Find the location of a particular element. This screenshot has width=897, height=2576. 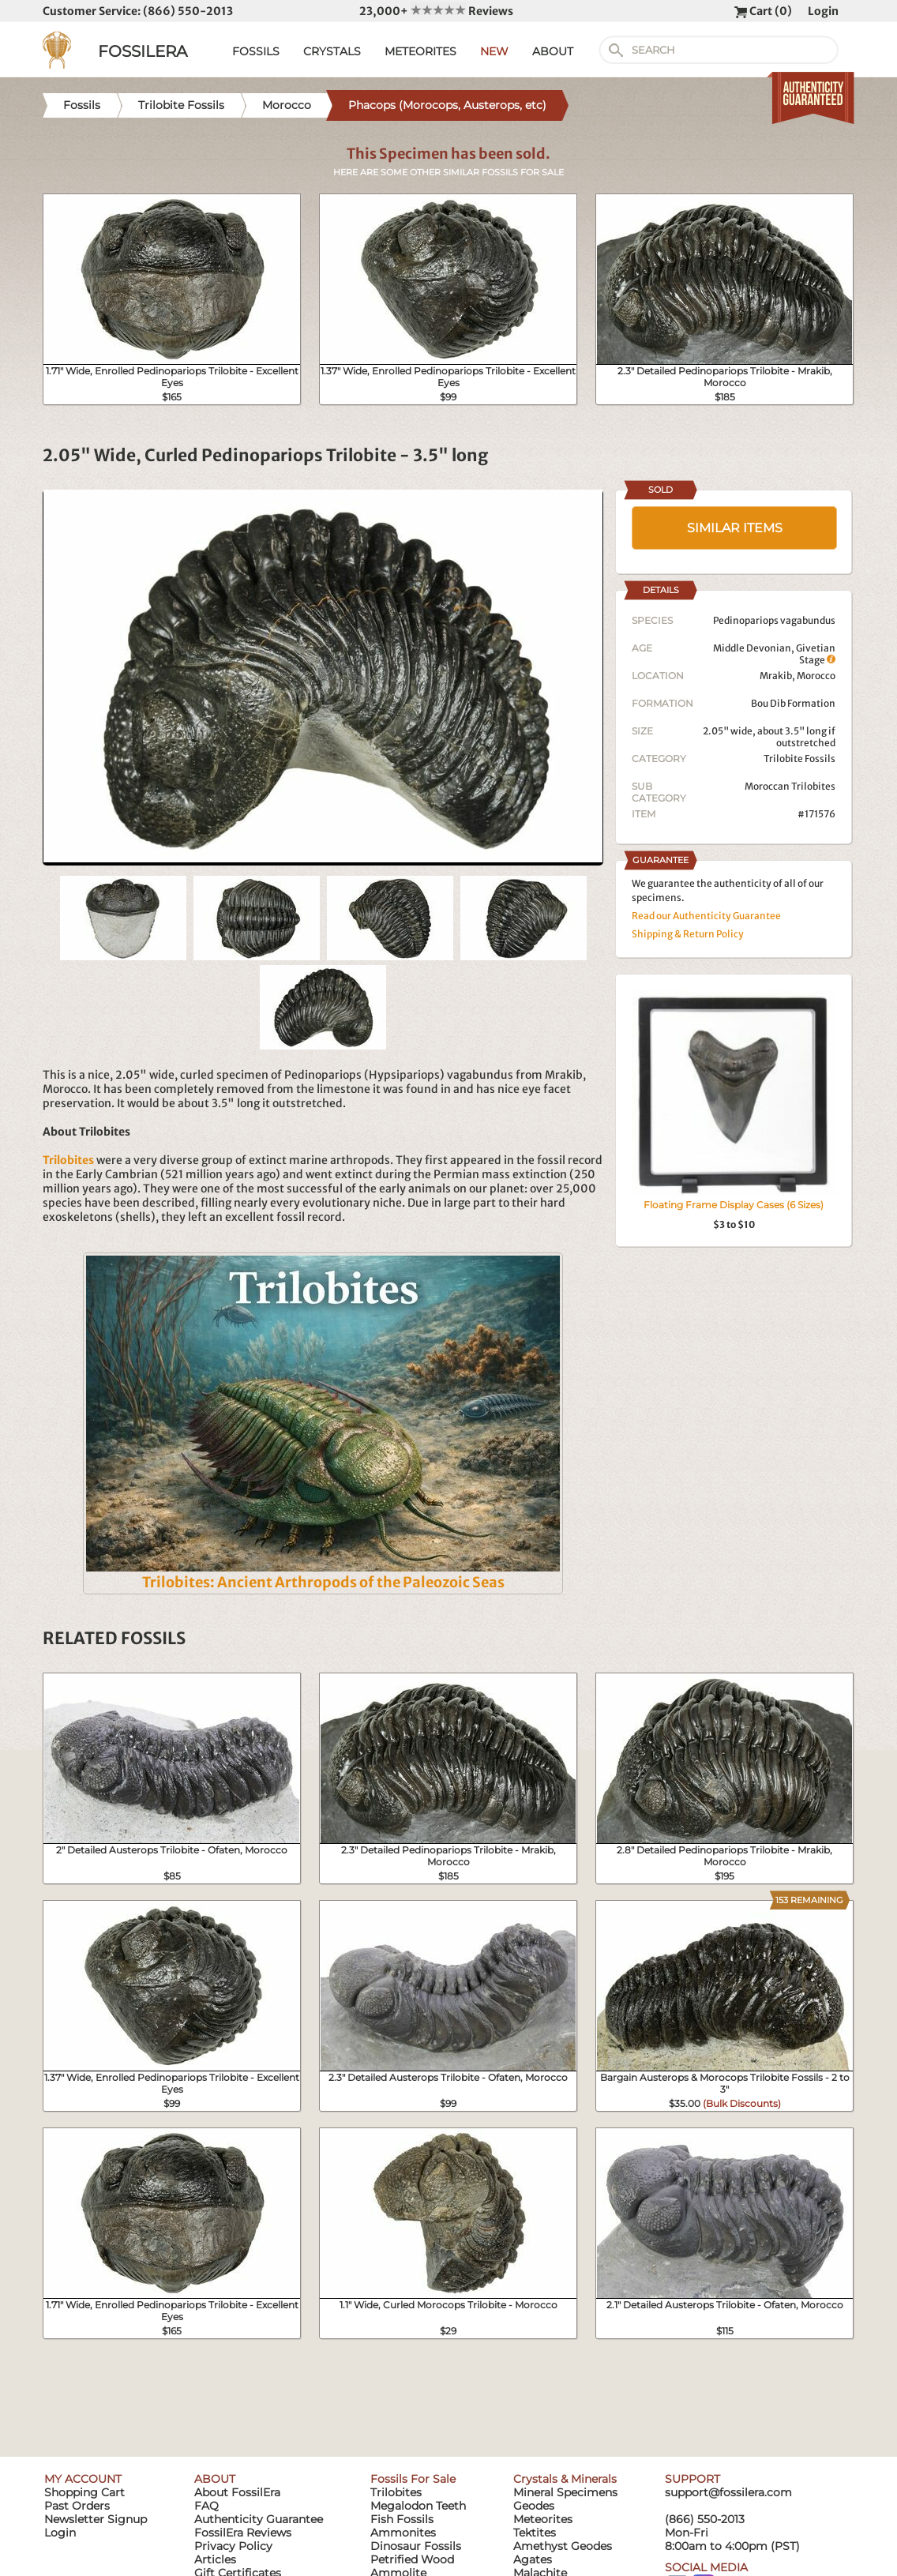

Trilobite Fossils is located at coordinates (799, 758).